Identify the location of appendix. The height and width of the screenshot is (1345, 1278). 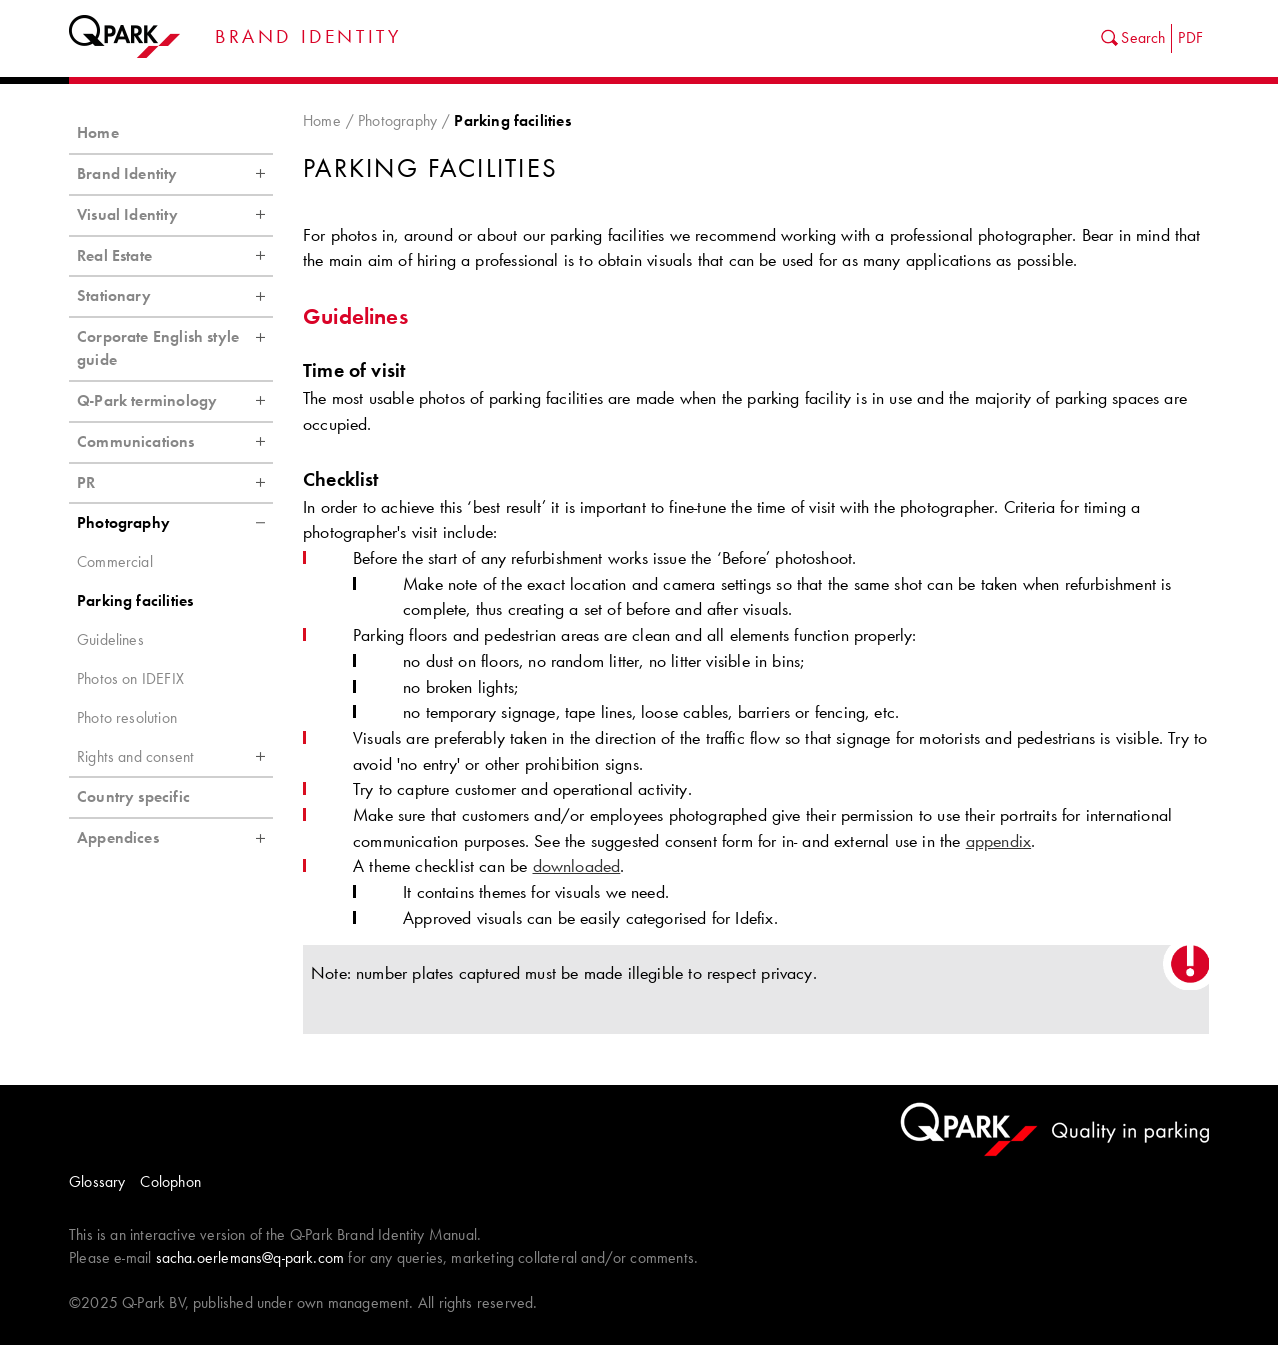
(998, 841).